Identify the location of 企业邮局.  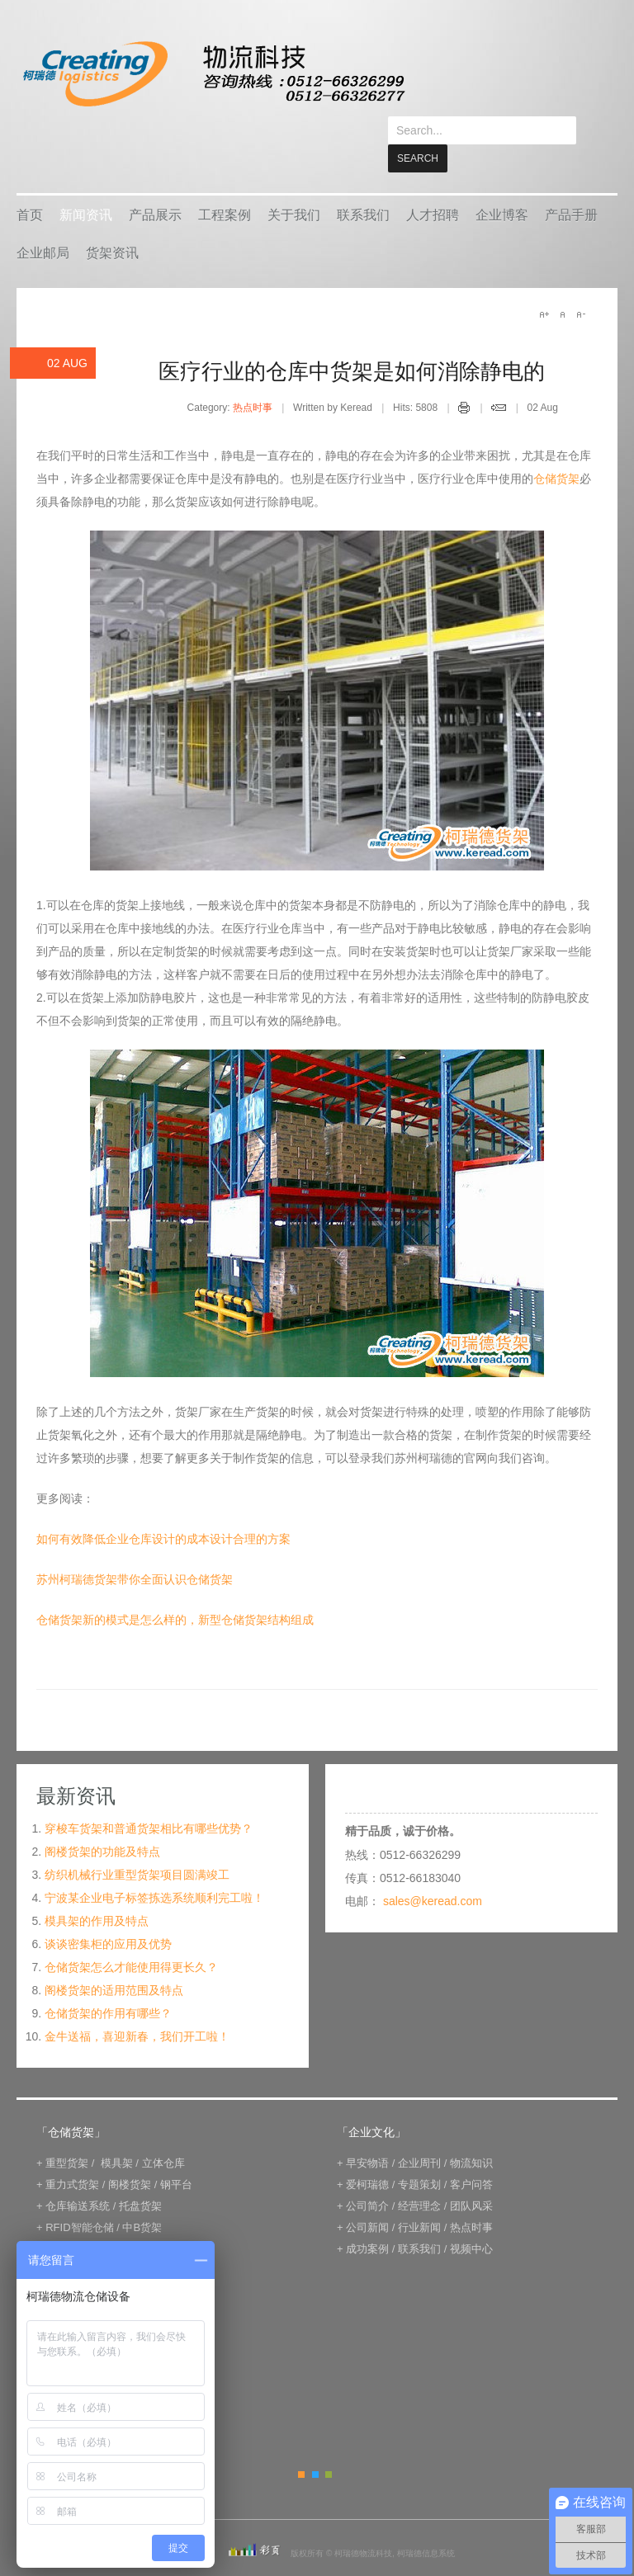
(43, 225).